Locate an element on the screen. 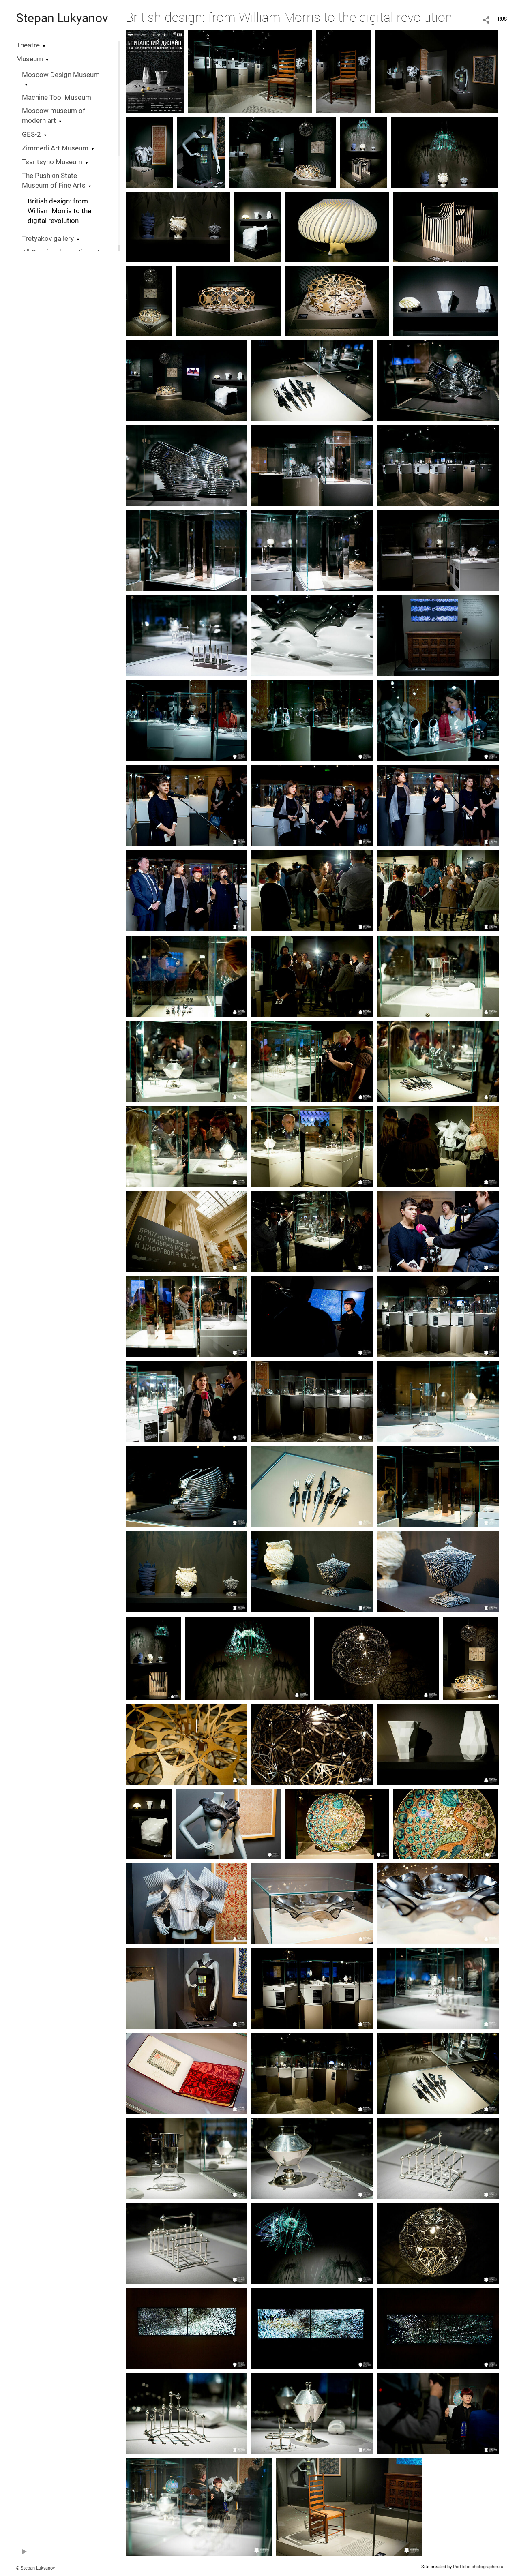 Image resolution: width=519 pixels, height=2576 pixels. Museum is located at coordinates (29, 59).